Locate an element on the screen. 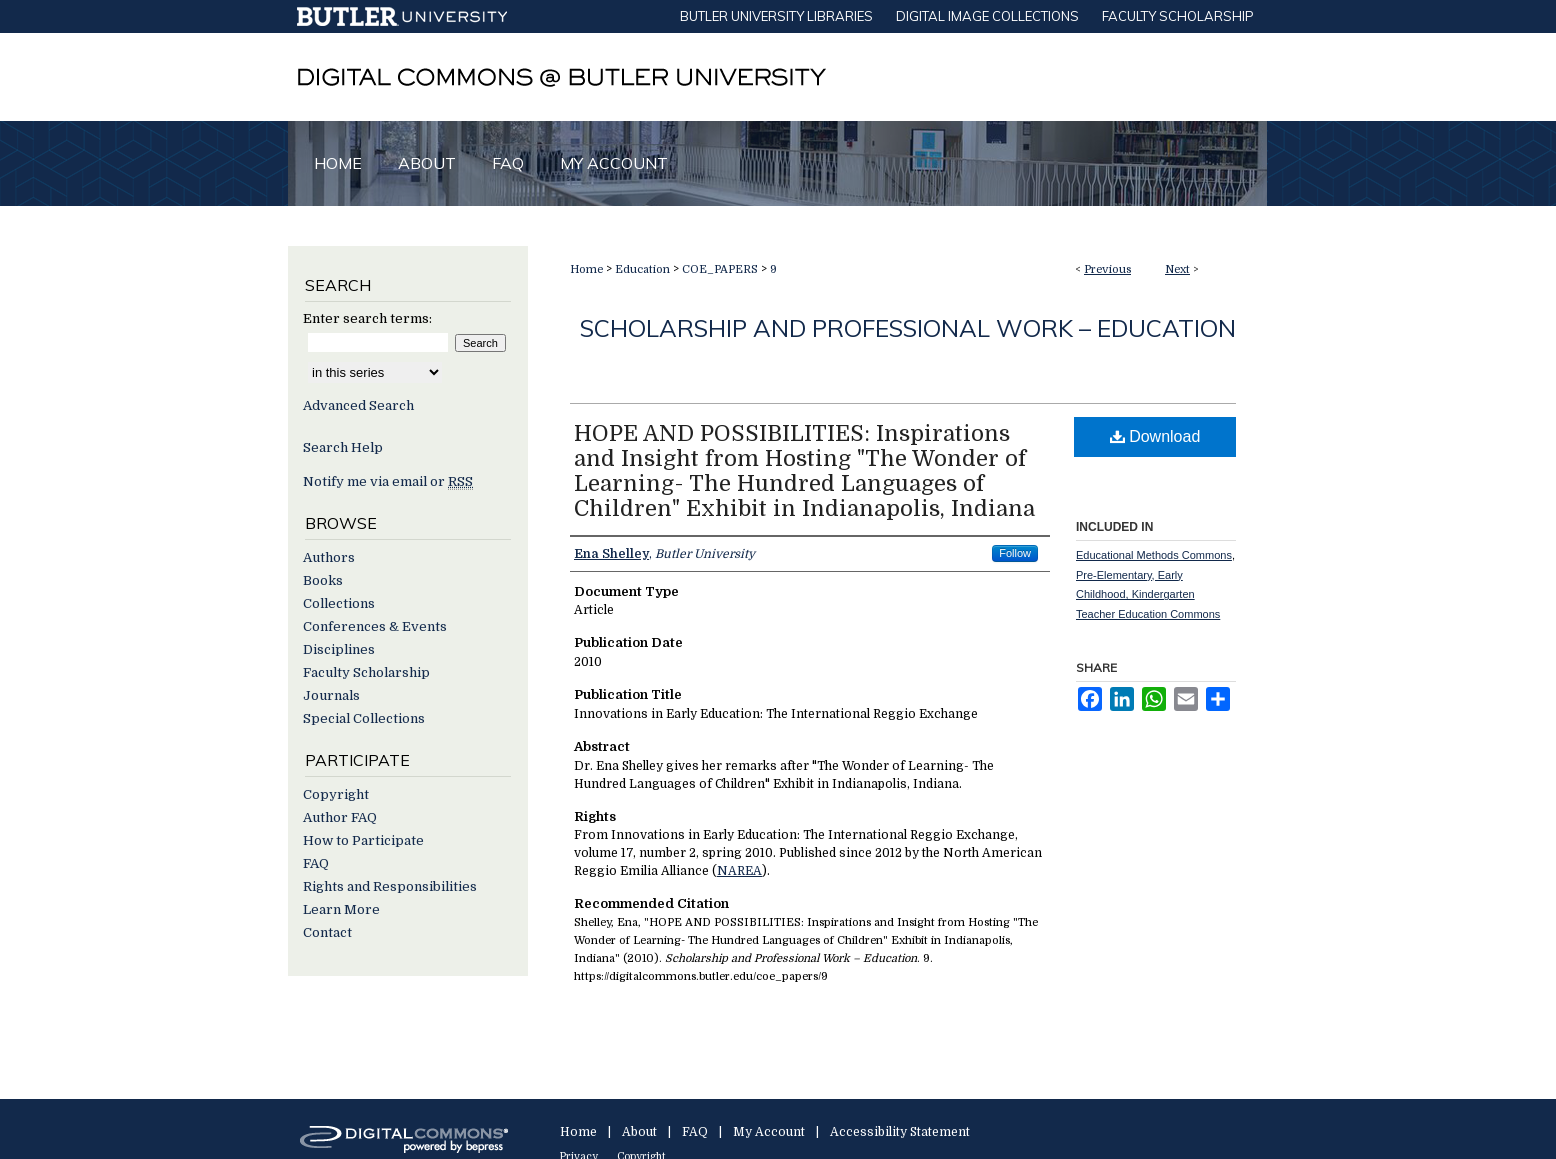 This screenshot has width=1556, height=1159. Next is located at coordinates (1177, 269).